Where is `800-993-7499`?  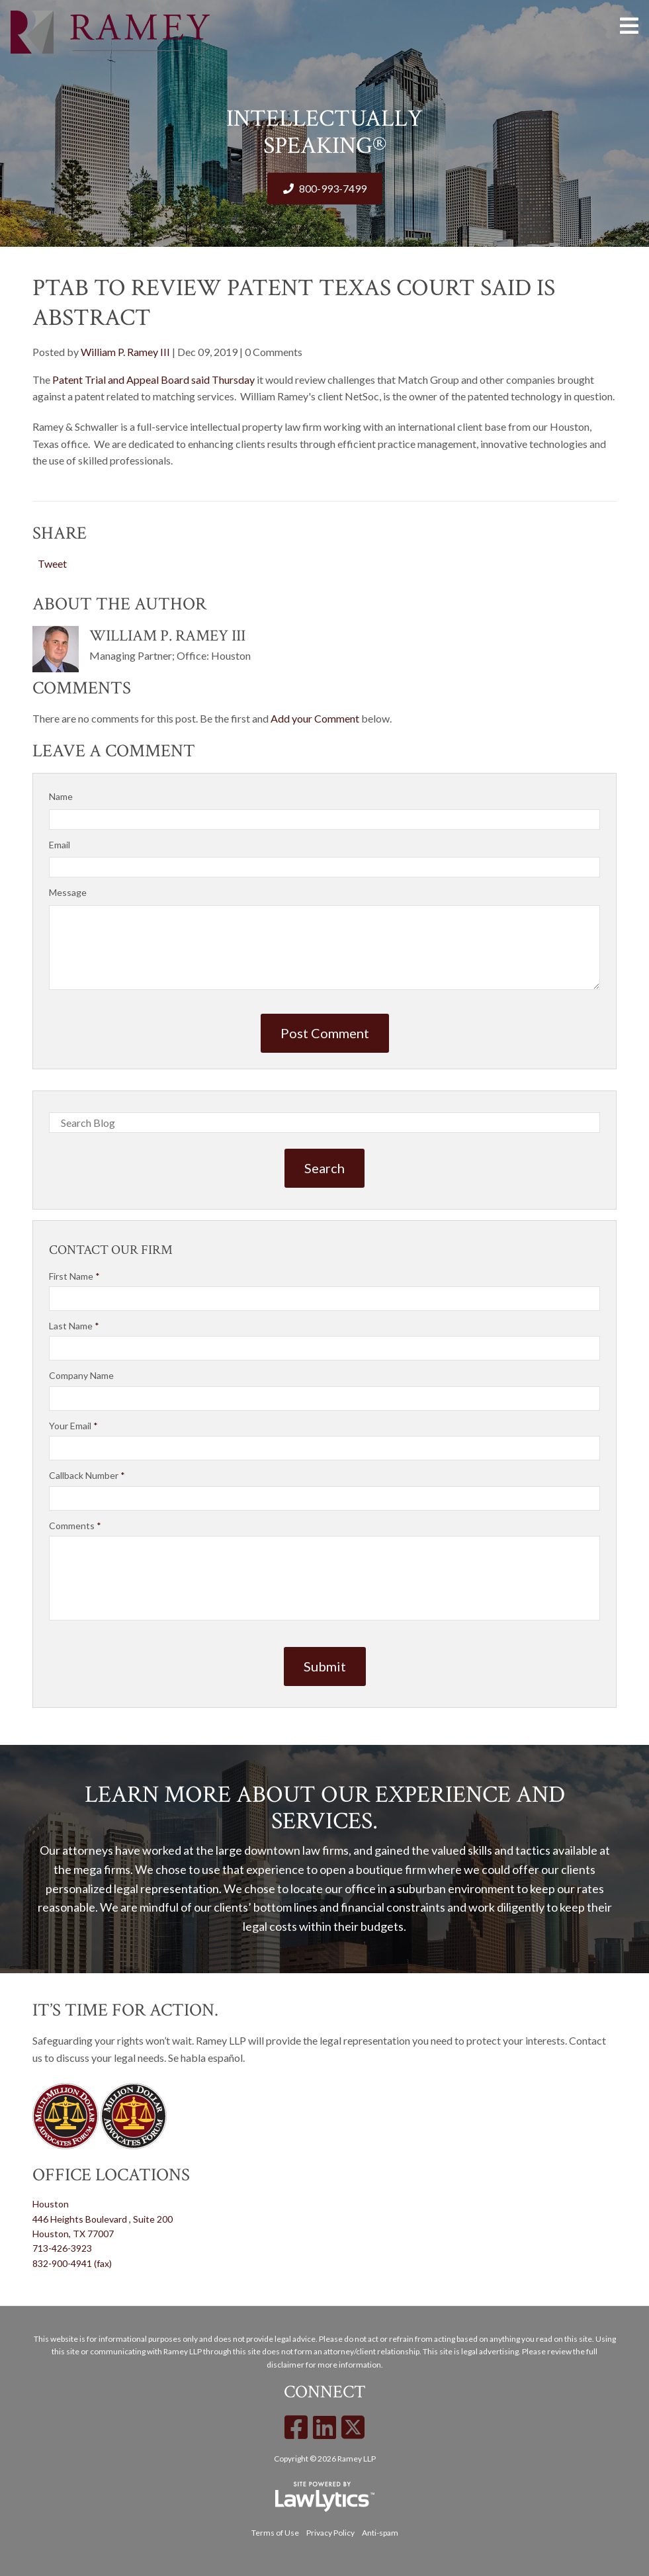 800-993-7499 is located at coordinates (333, 188).